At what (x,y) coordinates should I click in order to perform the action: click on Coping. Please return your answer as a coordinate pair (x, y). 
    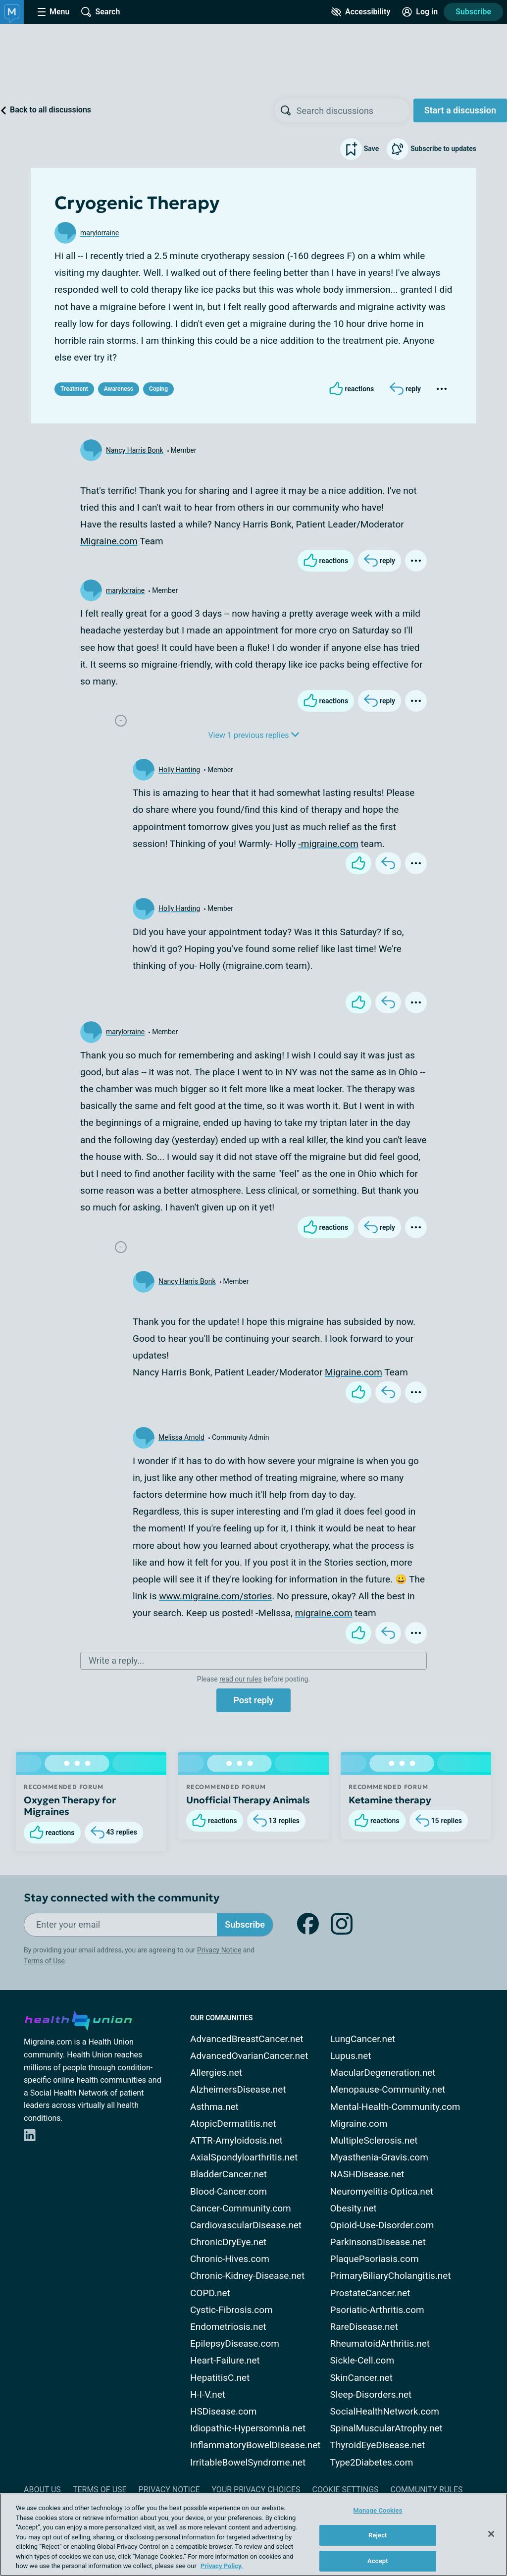
    Looking at the image, I should click on (158, 388).